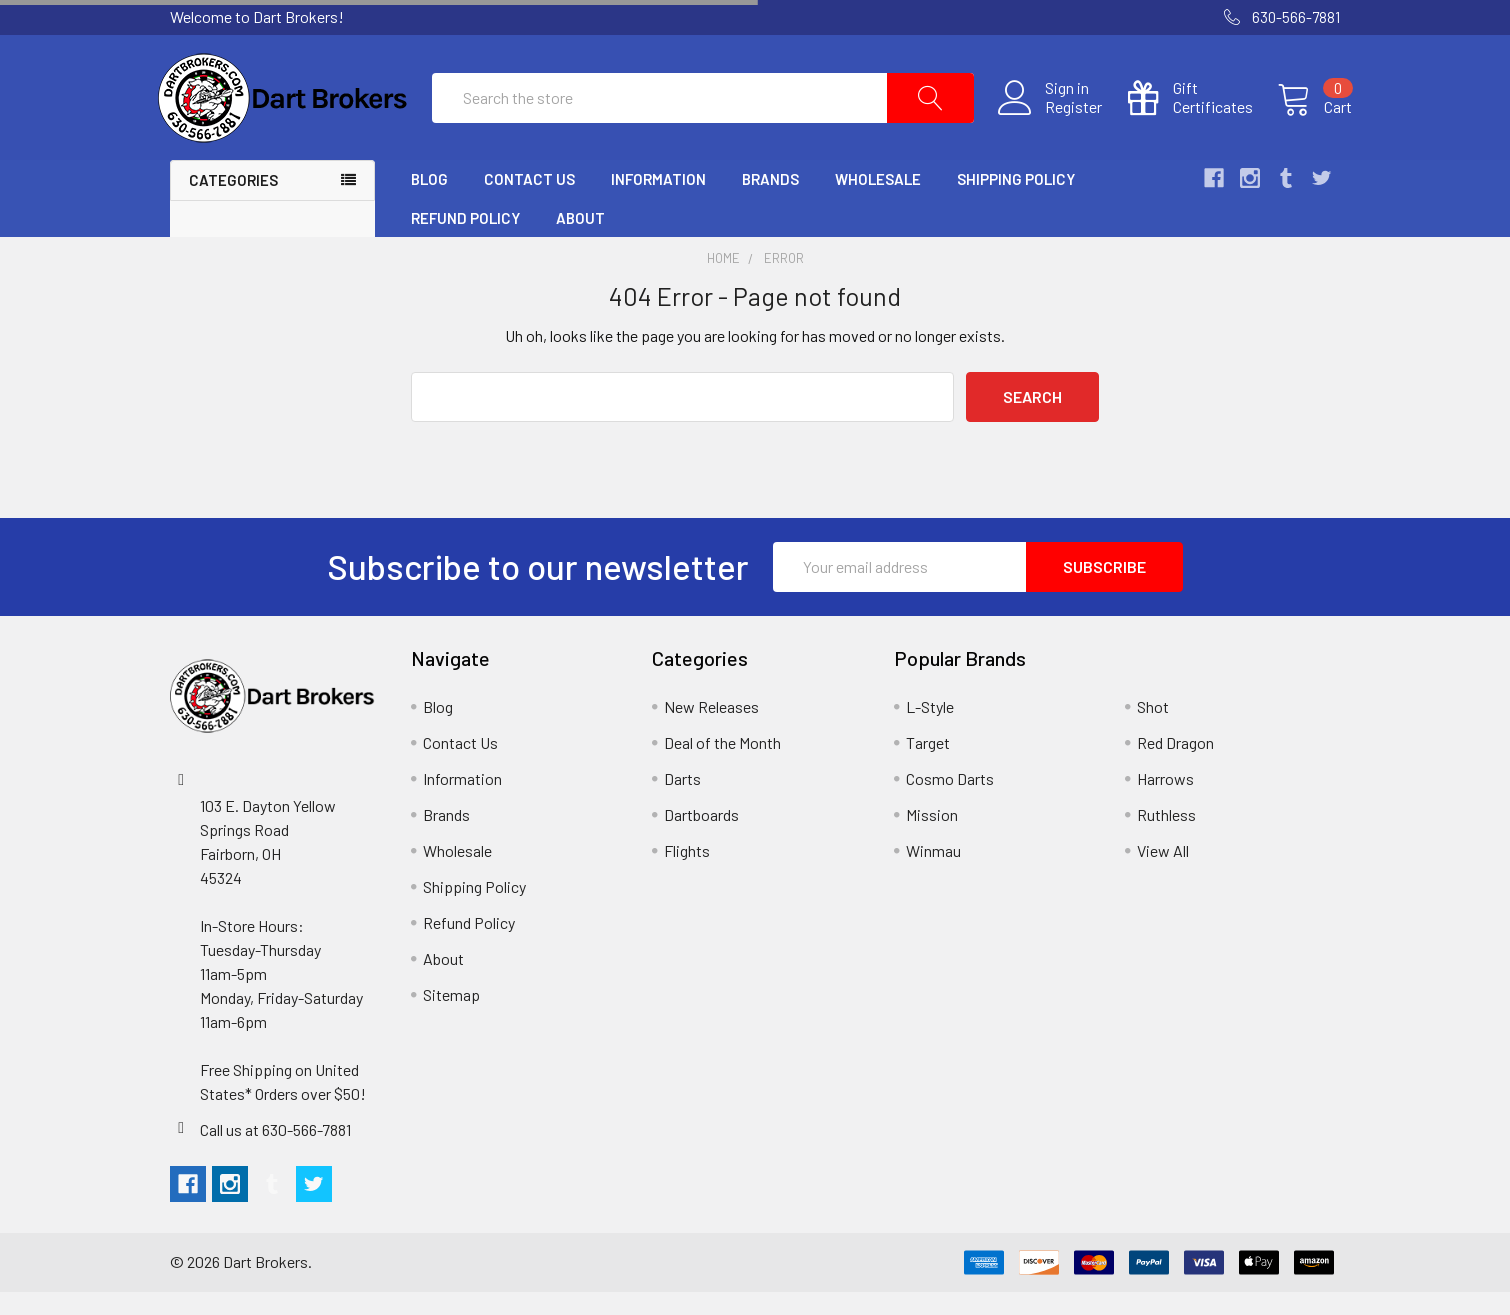 The image size is (1510, 1315). I want to click on View All, so click(1163, 873).